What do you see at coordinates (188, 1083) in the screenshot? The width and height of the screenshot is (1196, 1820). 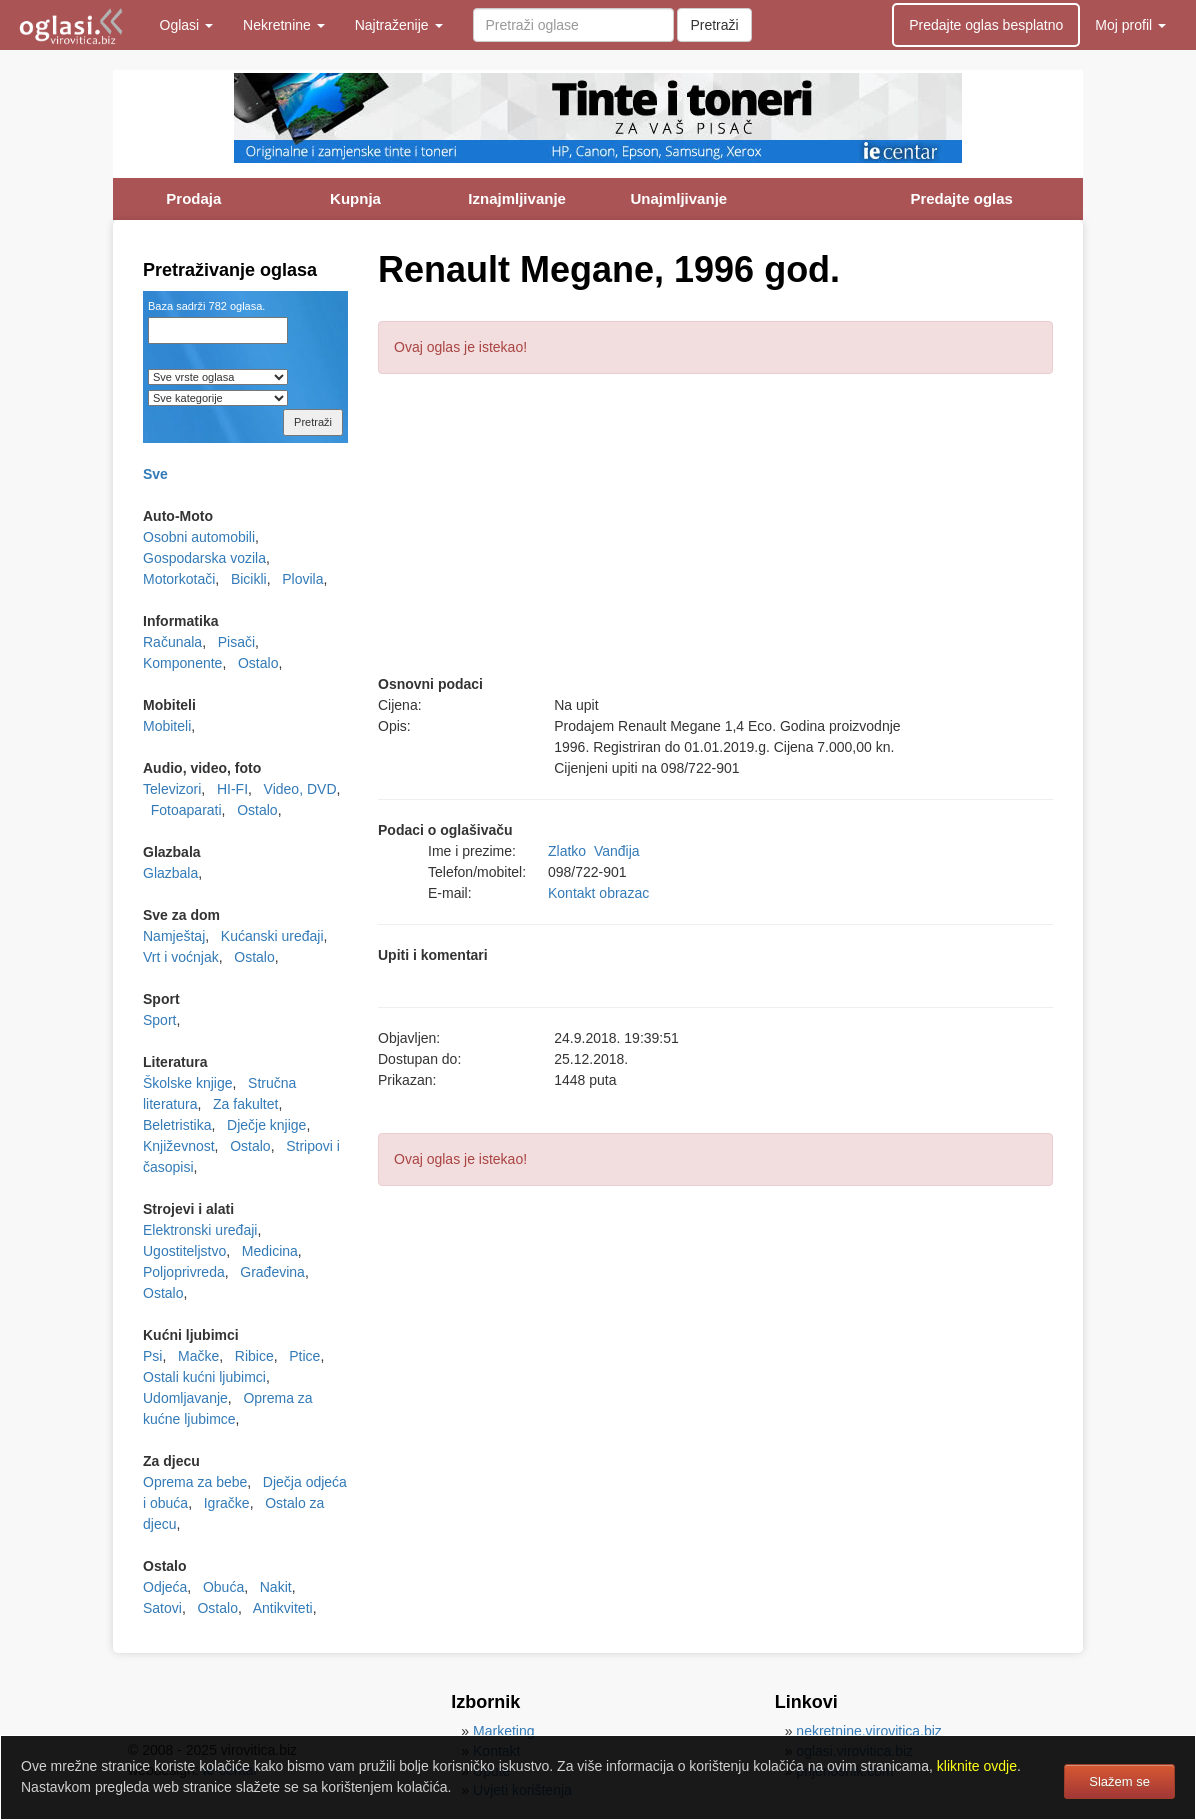 I see `Školske knjige` at bounding box center [188, 1083].